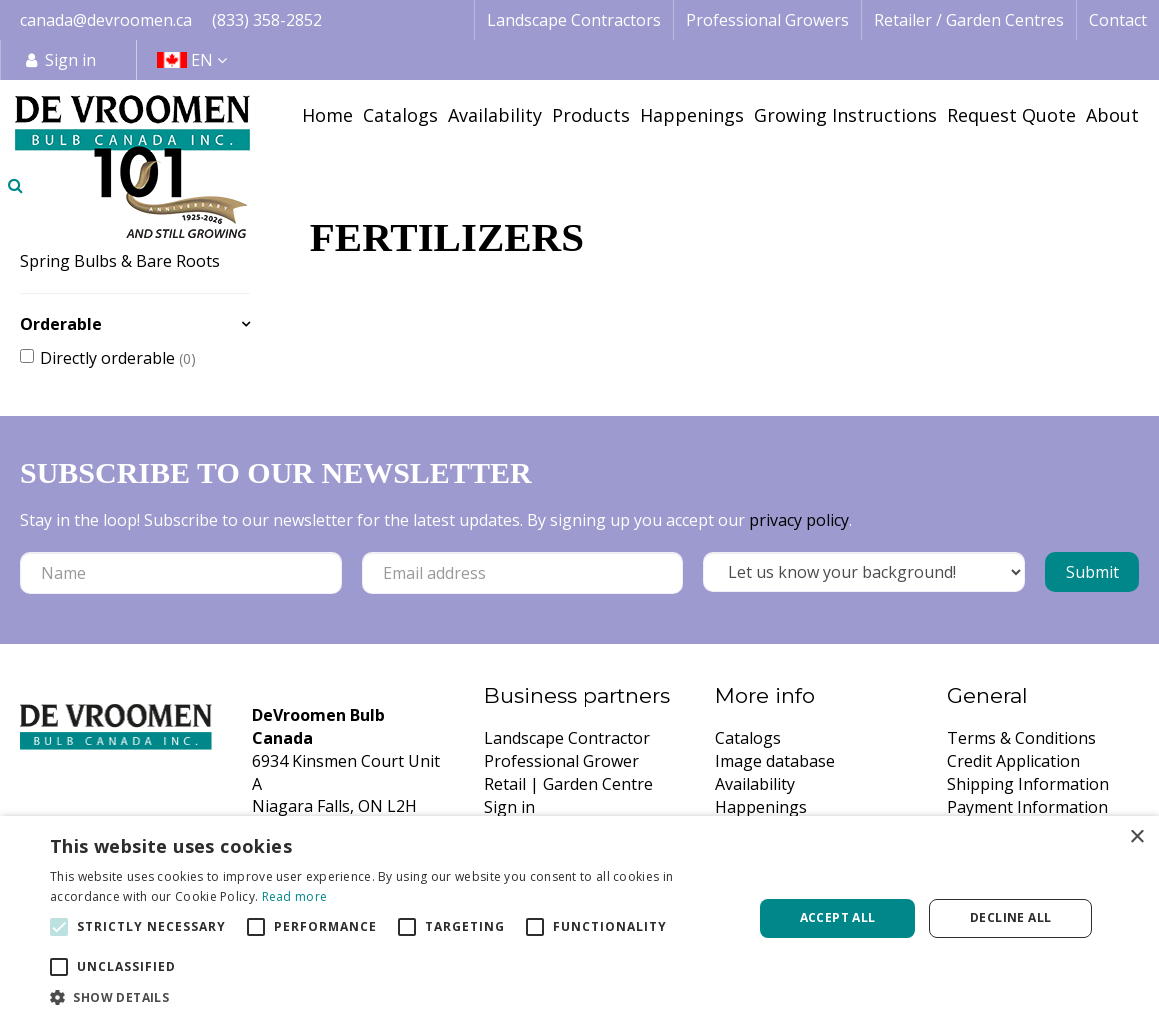 This screenshot has height=1021, width=1159. I want to click on Decline all [button], so click(1010, 917).